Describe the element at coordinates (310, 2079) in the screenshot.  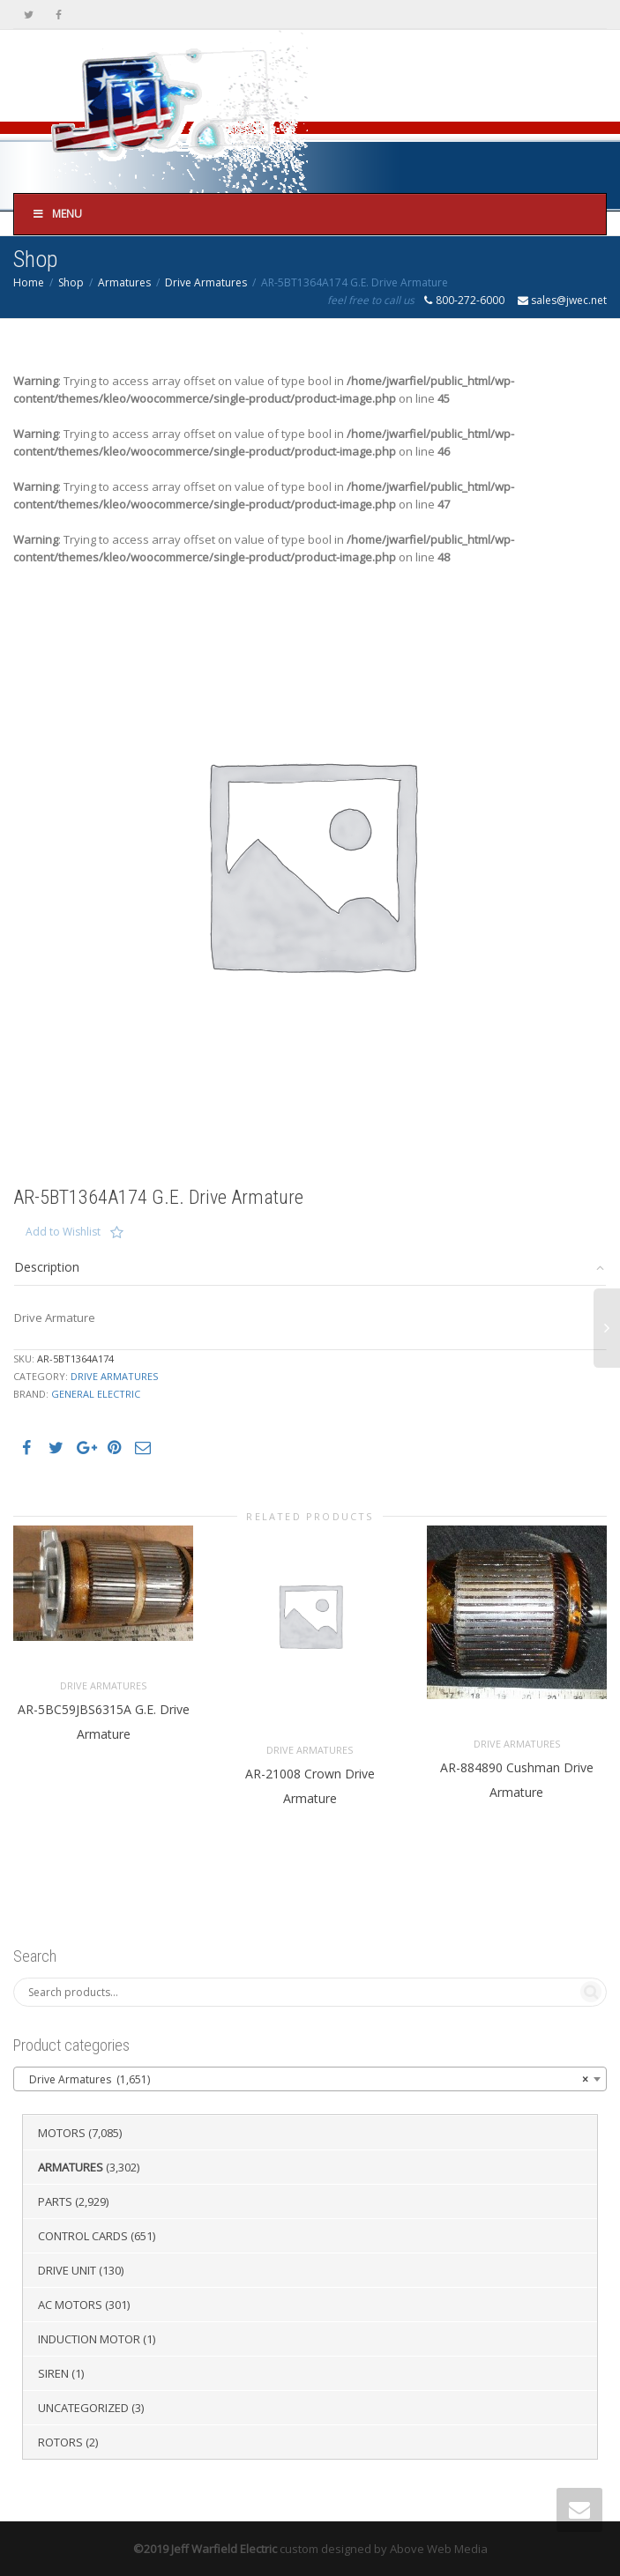
I see `[combobox]` at that location.